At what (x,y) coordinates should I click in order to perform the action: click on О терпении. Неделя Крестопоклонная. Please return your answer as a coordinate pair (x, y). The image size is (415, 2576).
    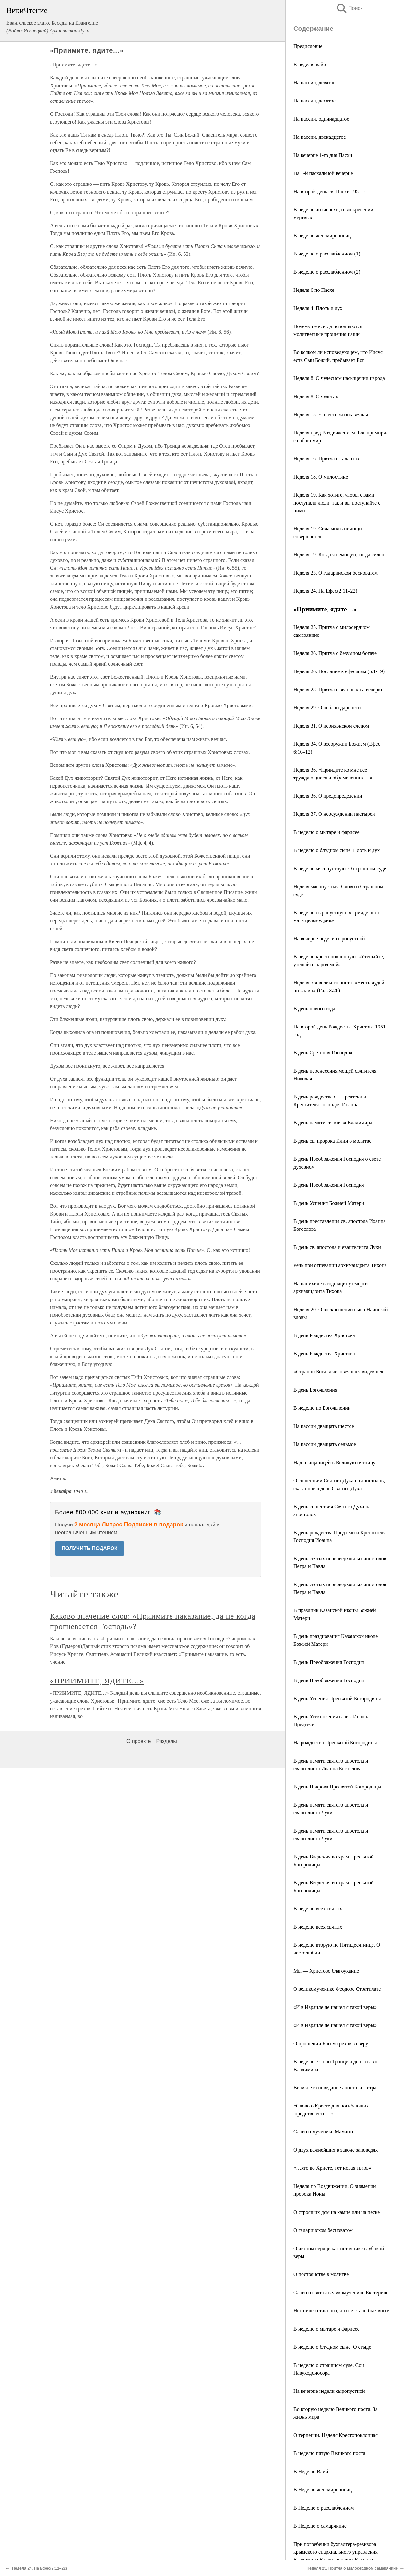
    Looking at the image, I should click on (335, 2435).